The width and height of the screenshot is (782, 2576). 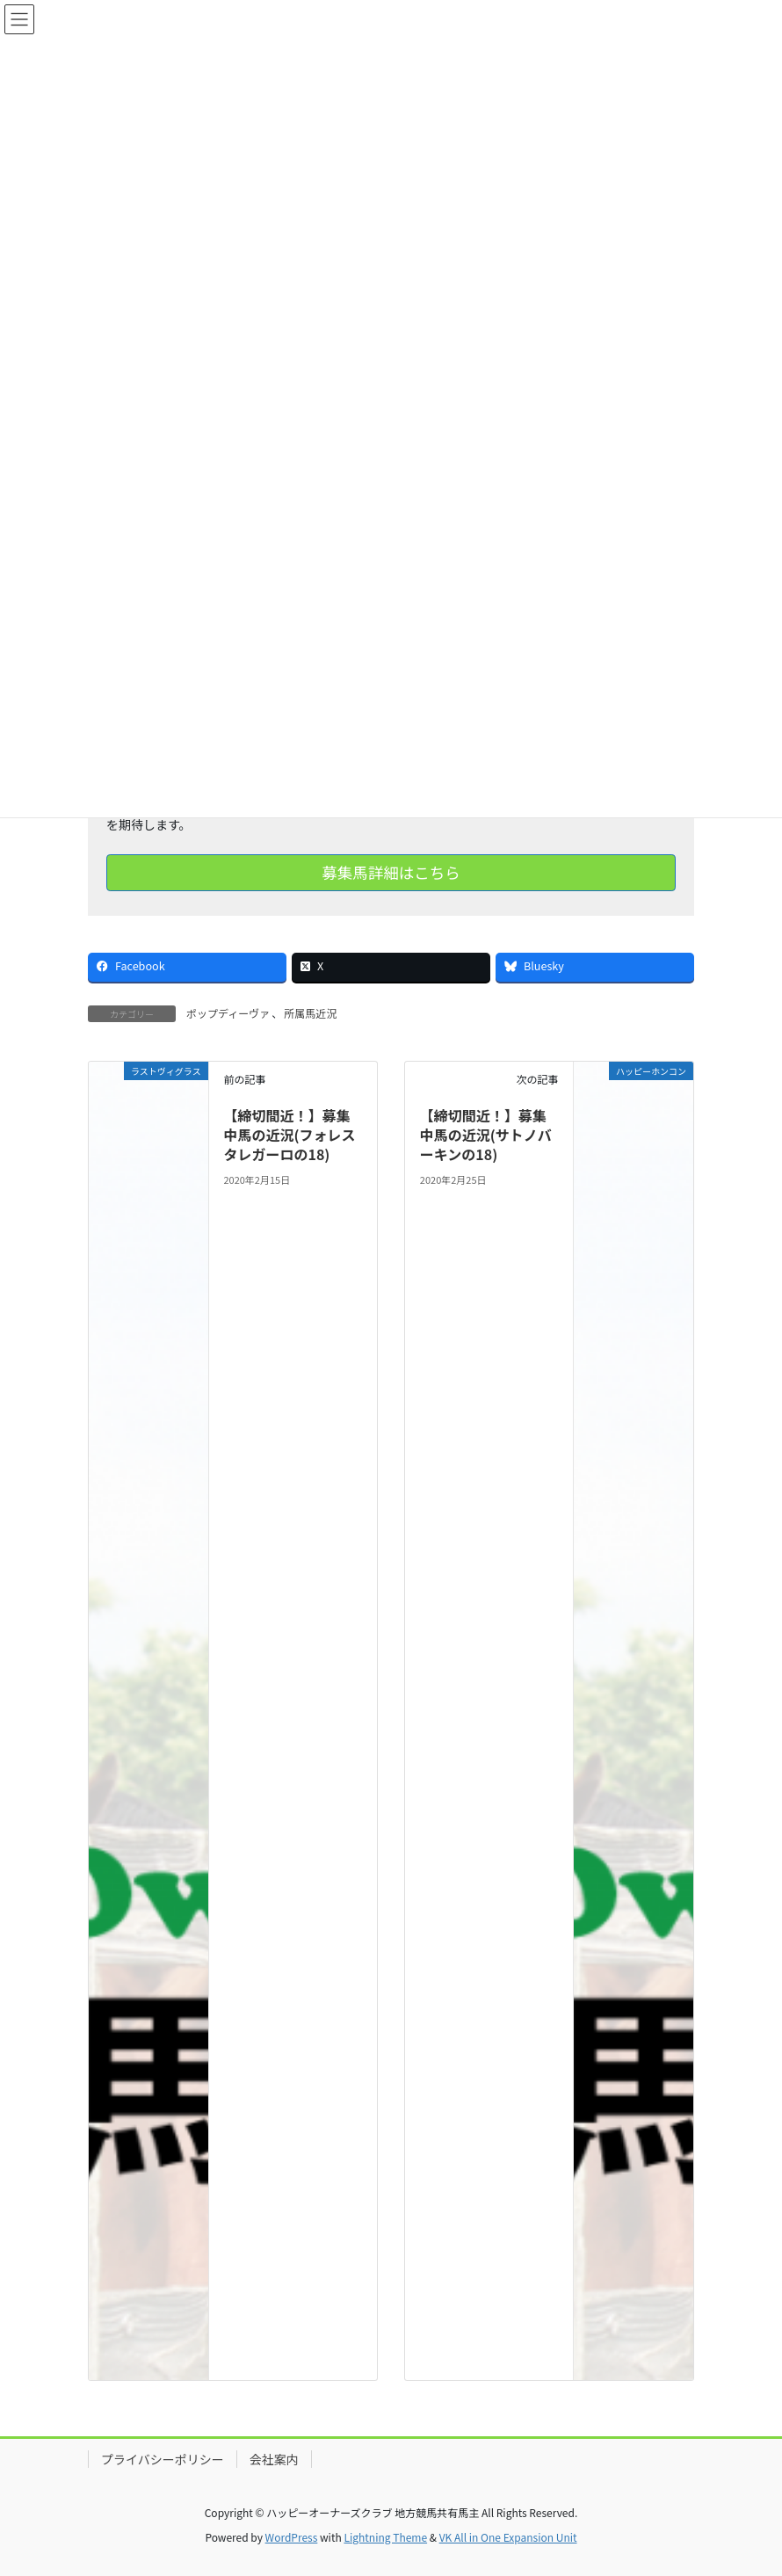 I want to click on ポップディーヴァ, so click(x=228, y=1012).